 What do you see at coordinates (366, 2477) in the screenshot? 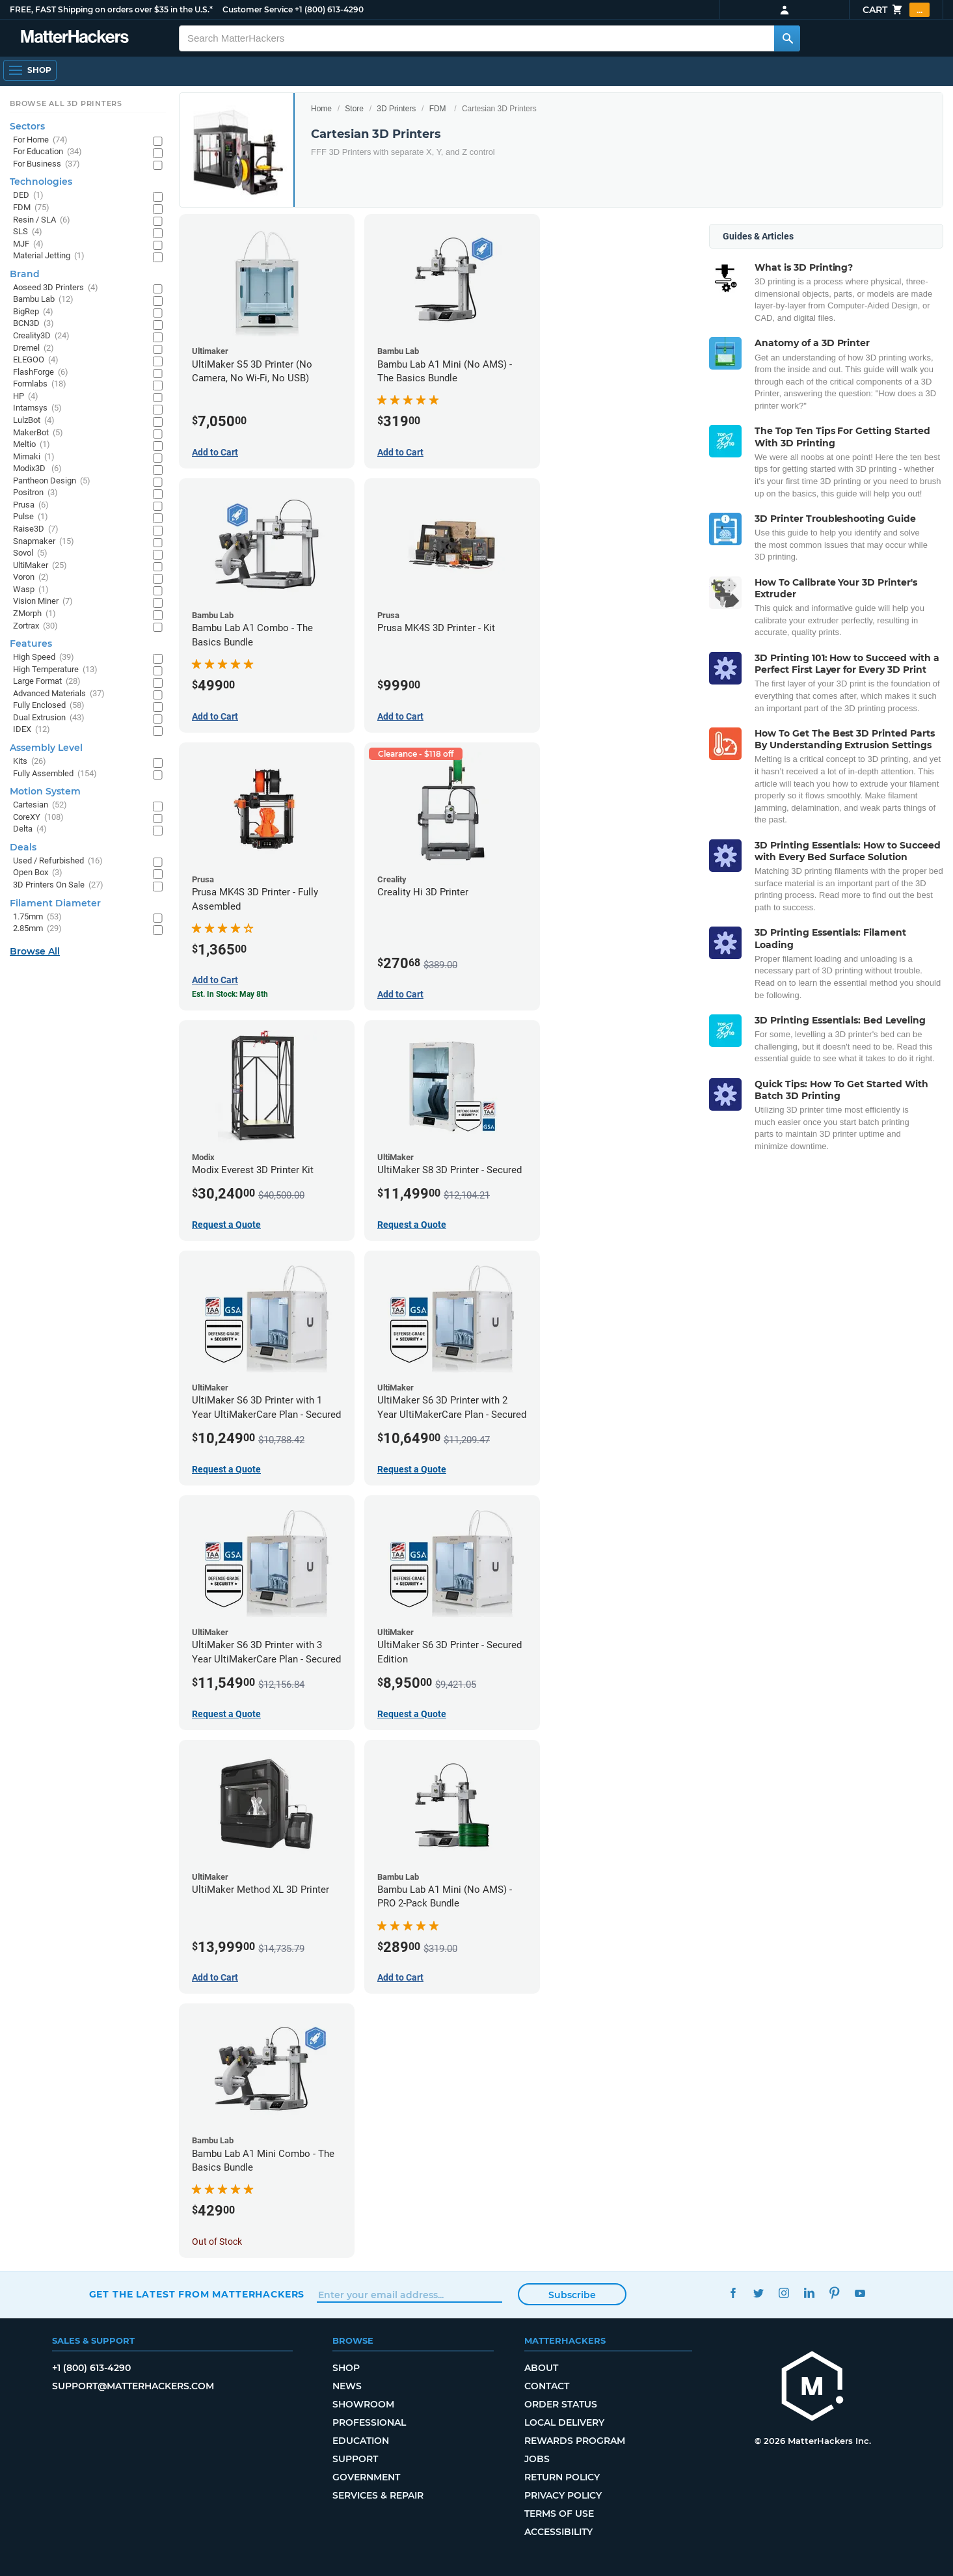
I see `Government` at bounding box center [366, 2477].